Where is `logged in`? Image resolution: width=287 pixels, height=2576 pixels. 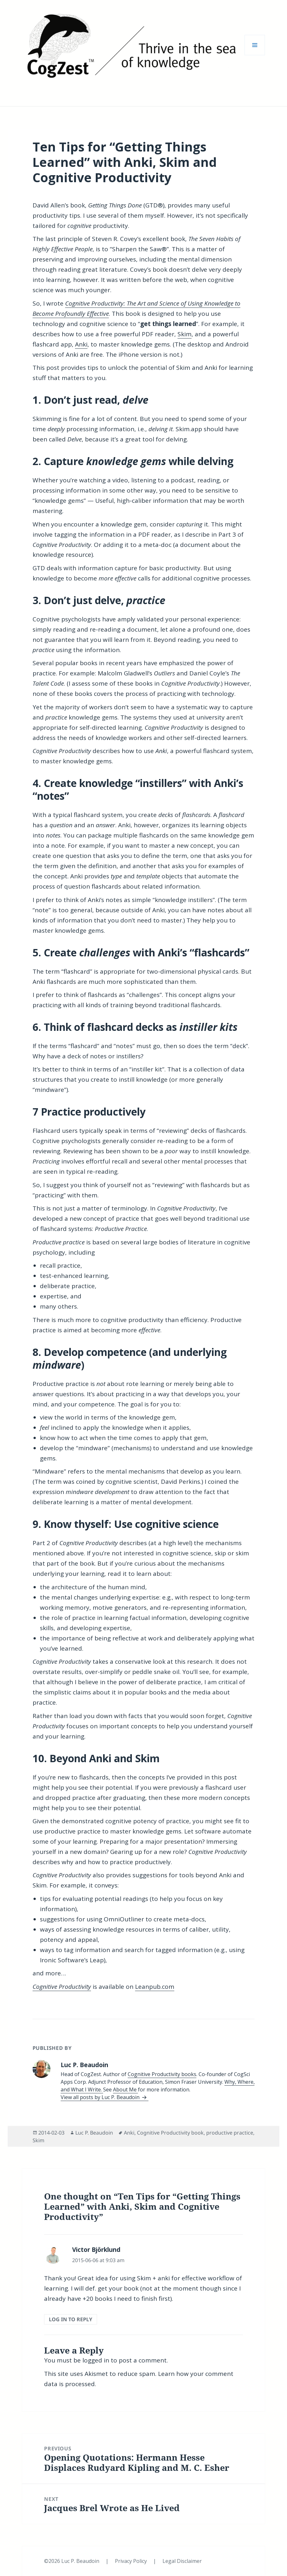
logged in is located at coordinates (95, 2360).